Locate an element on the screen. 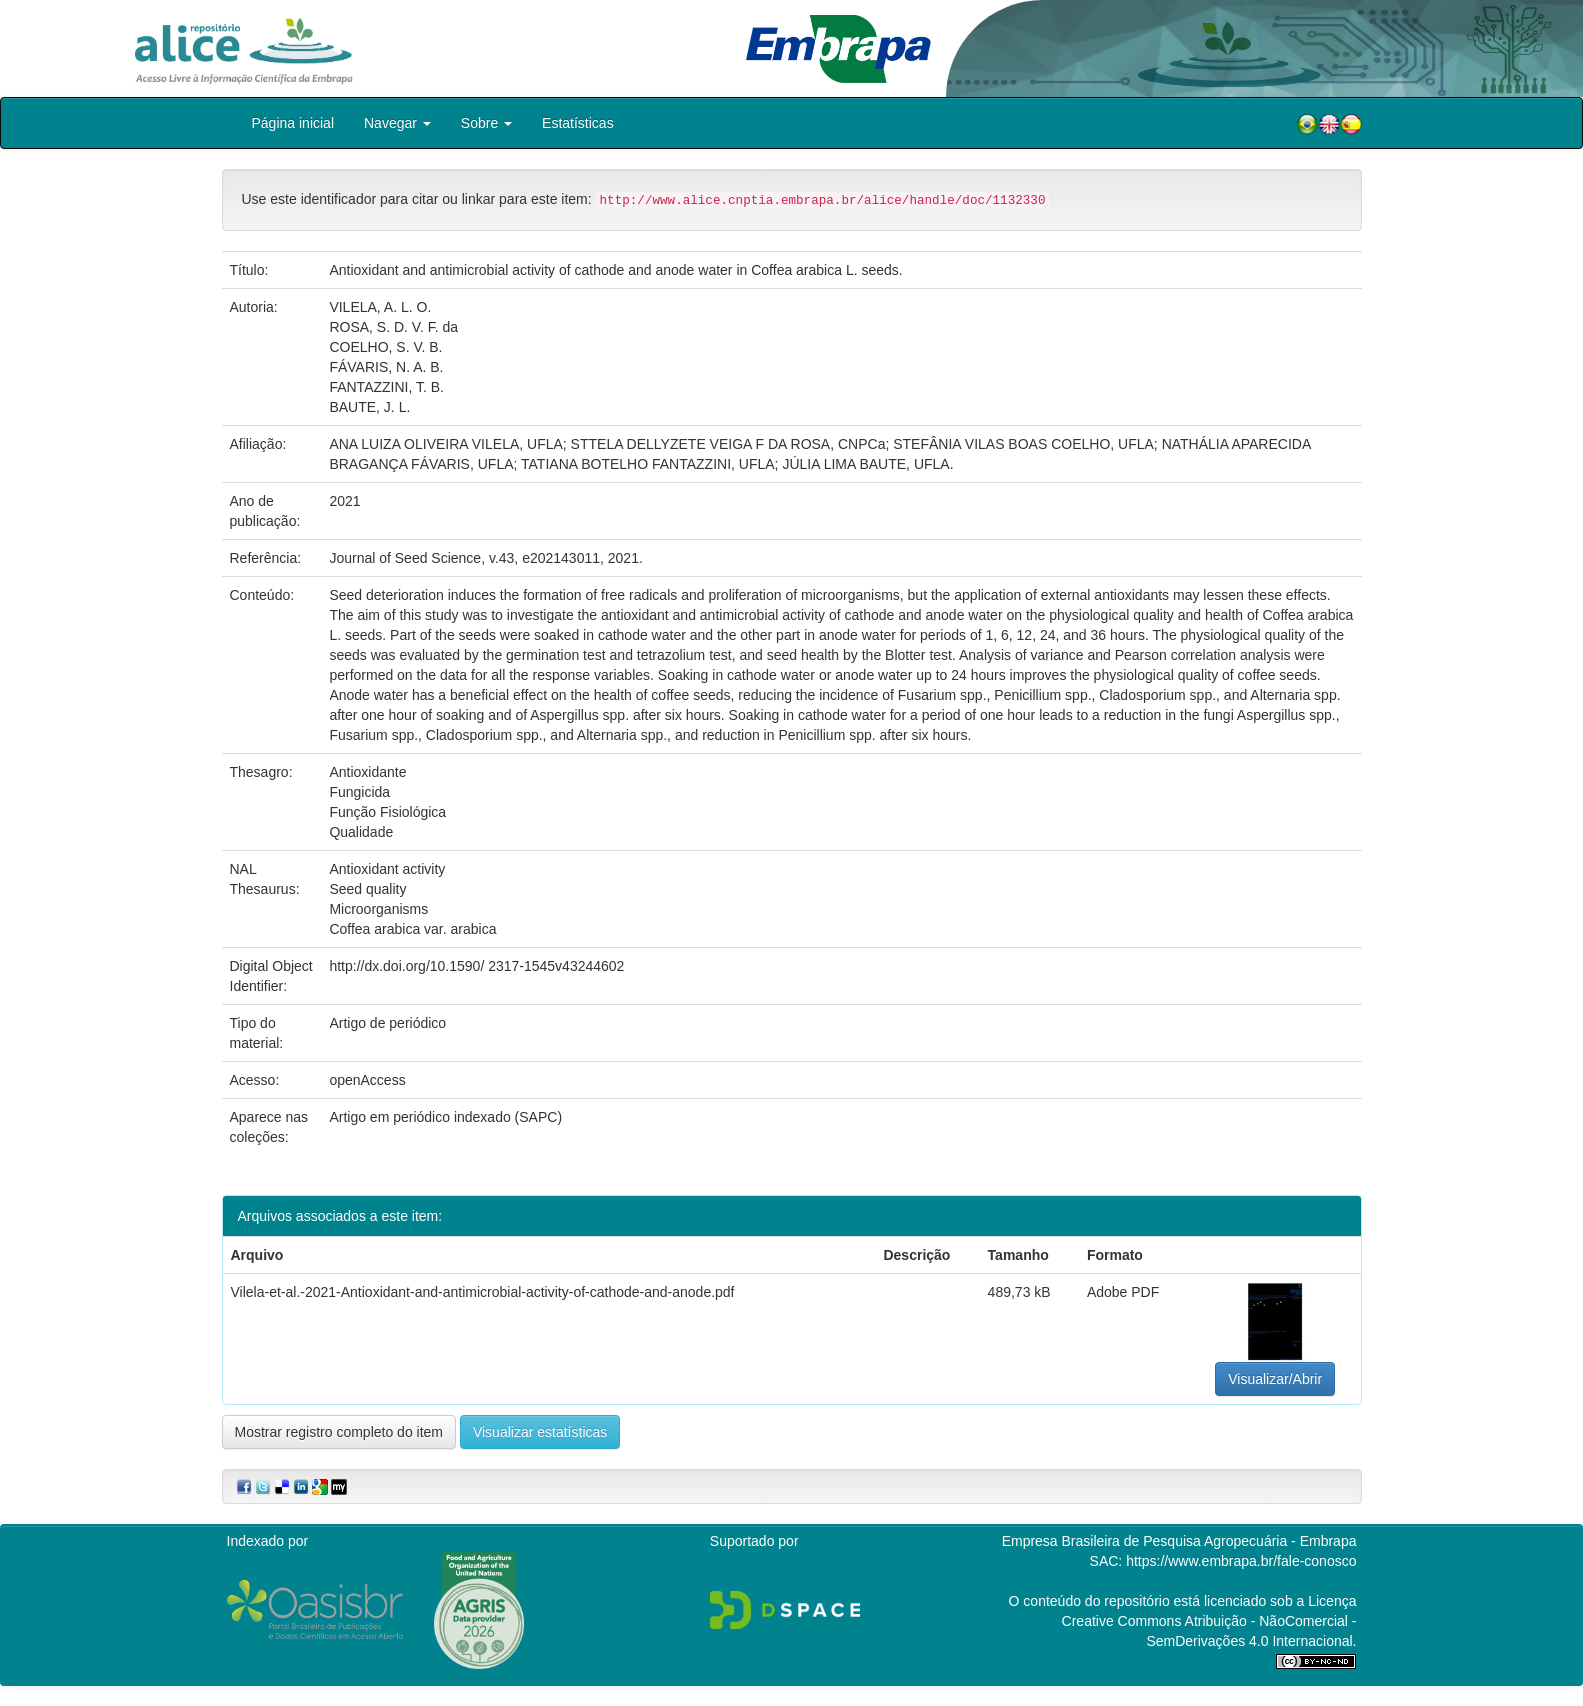 Image resolution: width=1583 pixels, height=1706 pixels. Página inicial is located at coordinates (293, 123).